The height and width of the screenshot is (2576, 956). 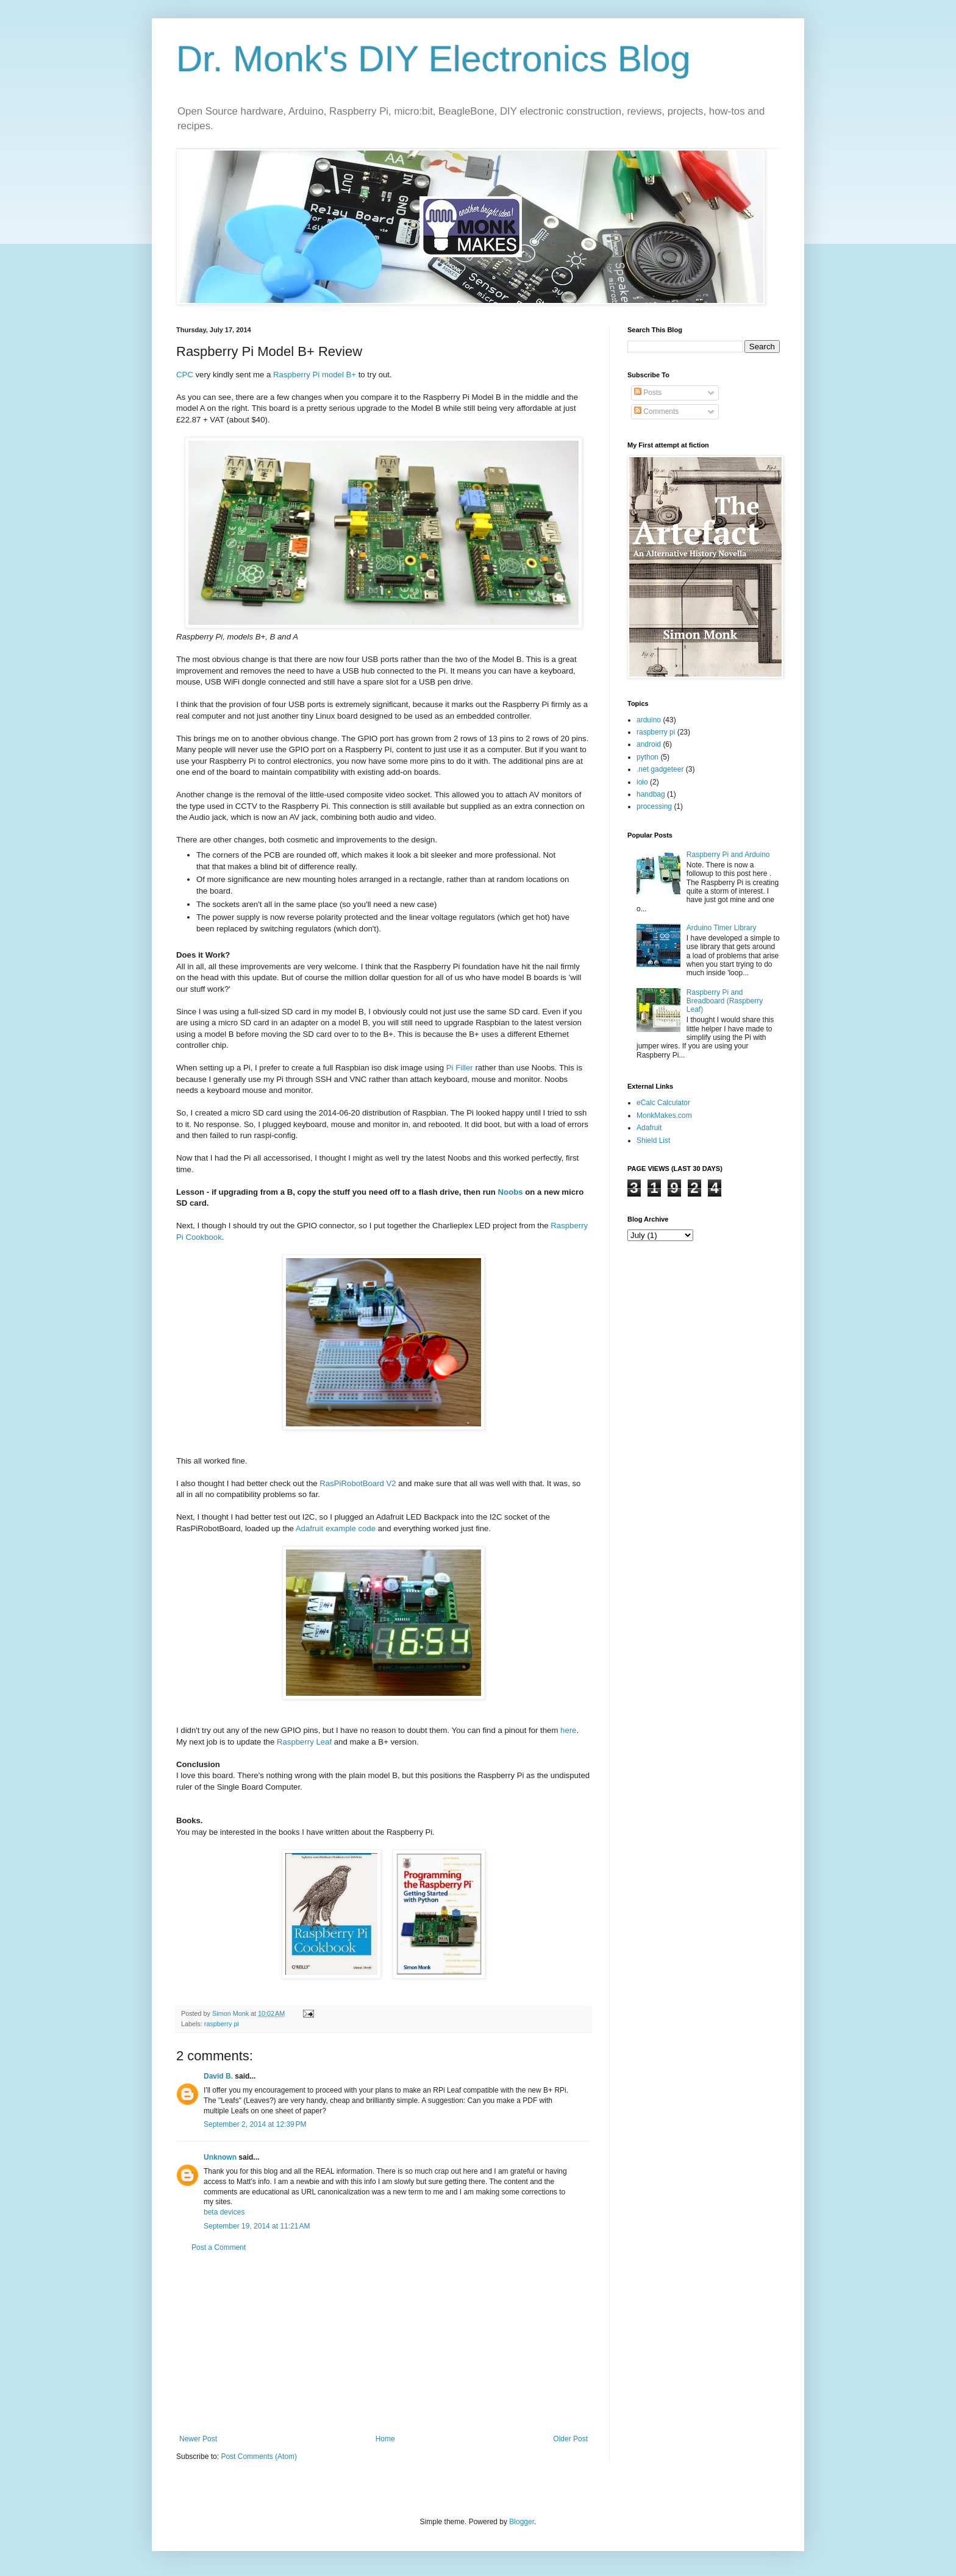 What do you see at coordinates (385, 2439) in the screenshot?
I see `Home` at bounding box center [385, 2439].